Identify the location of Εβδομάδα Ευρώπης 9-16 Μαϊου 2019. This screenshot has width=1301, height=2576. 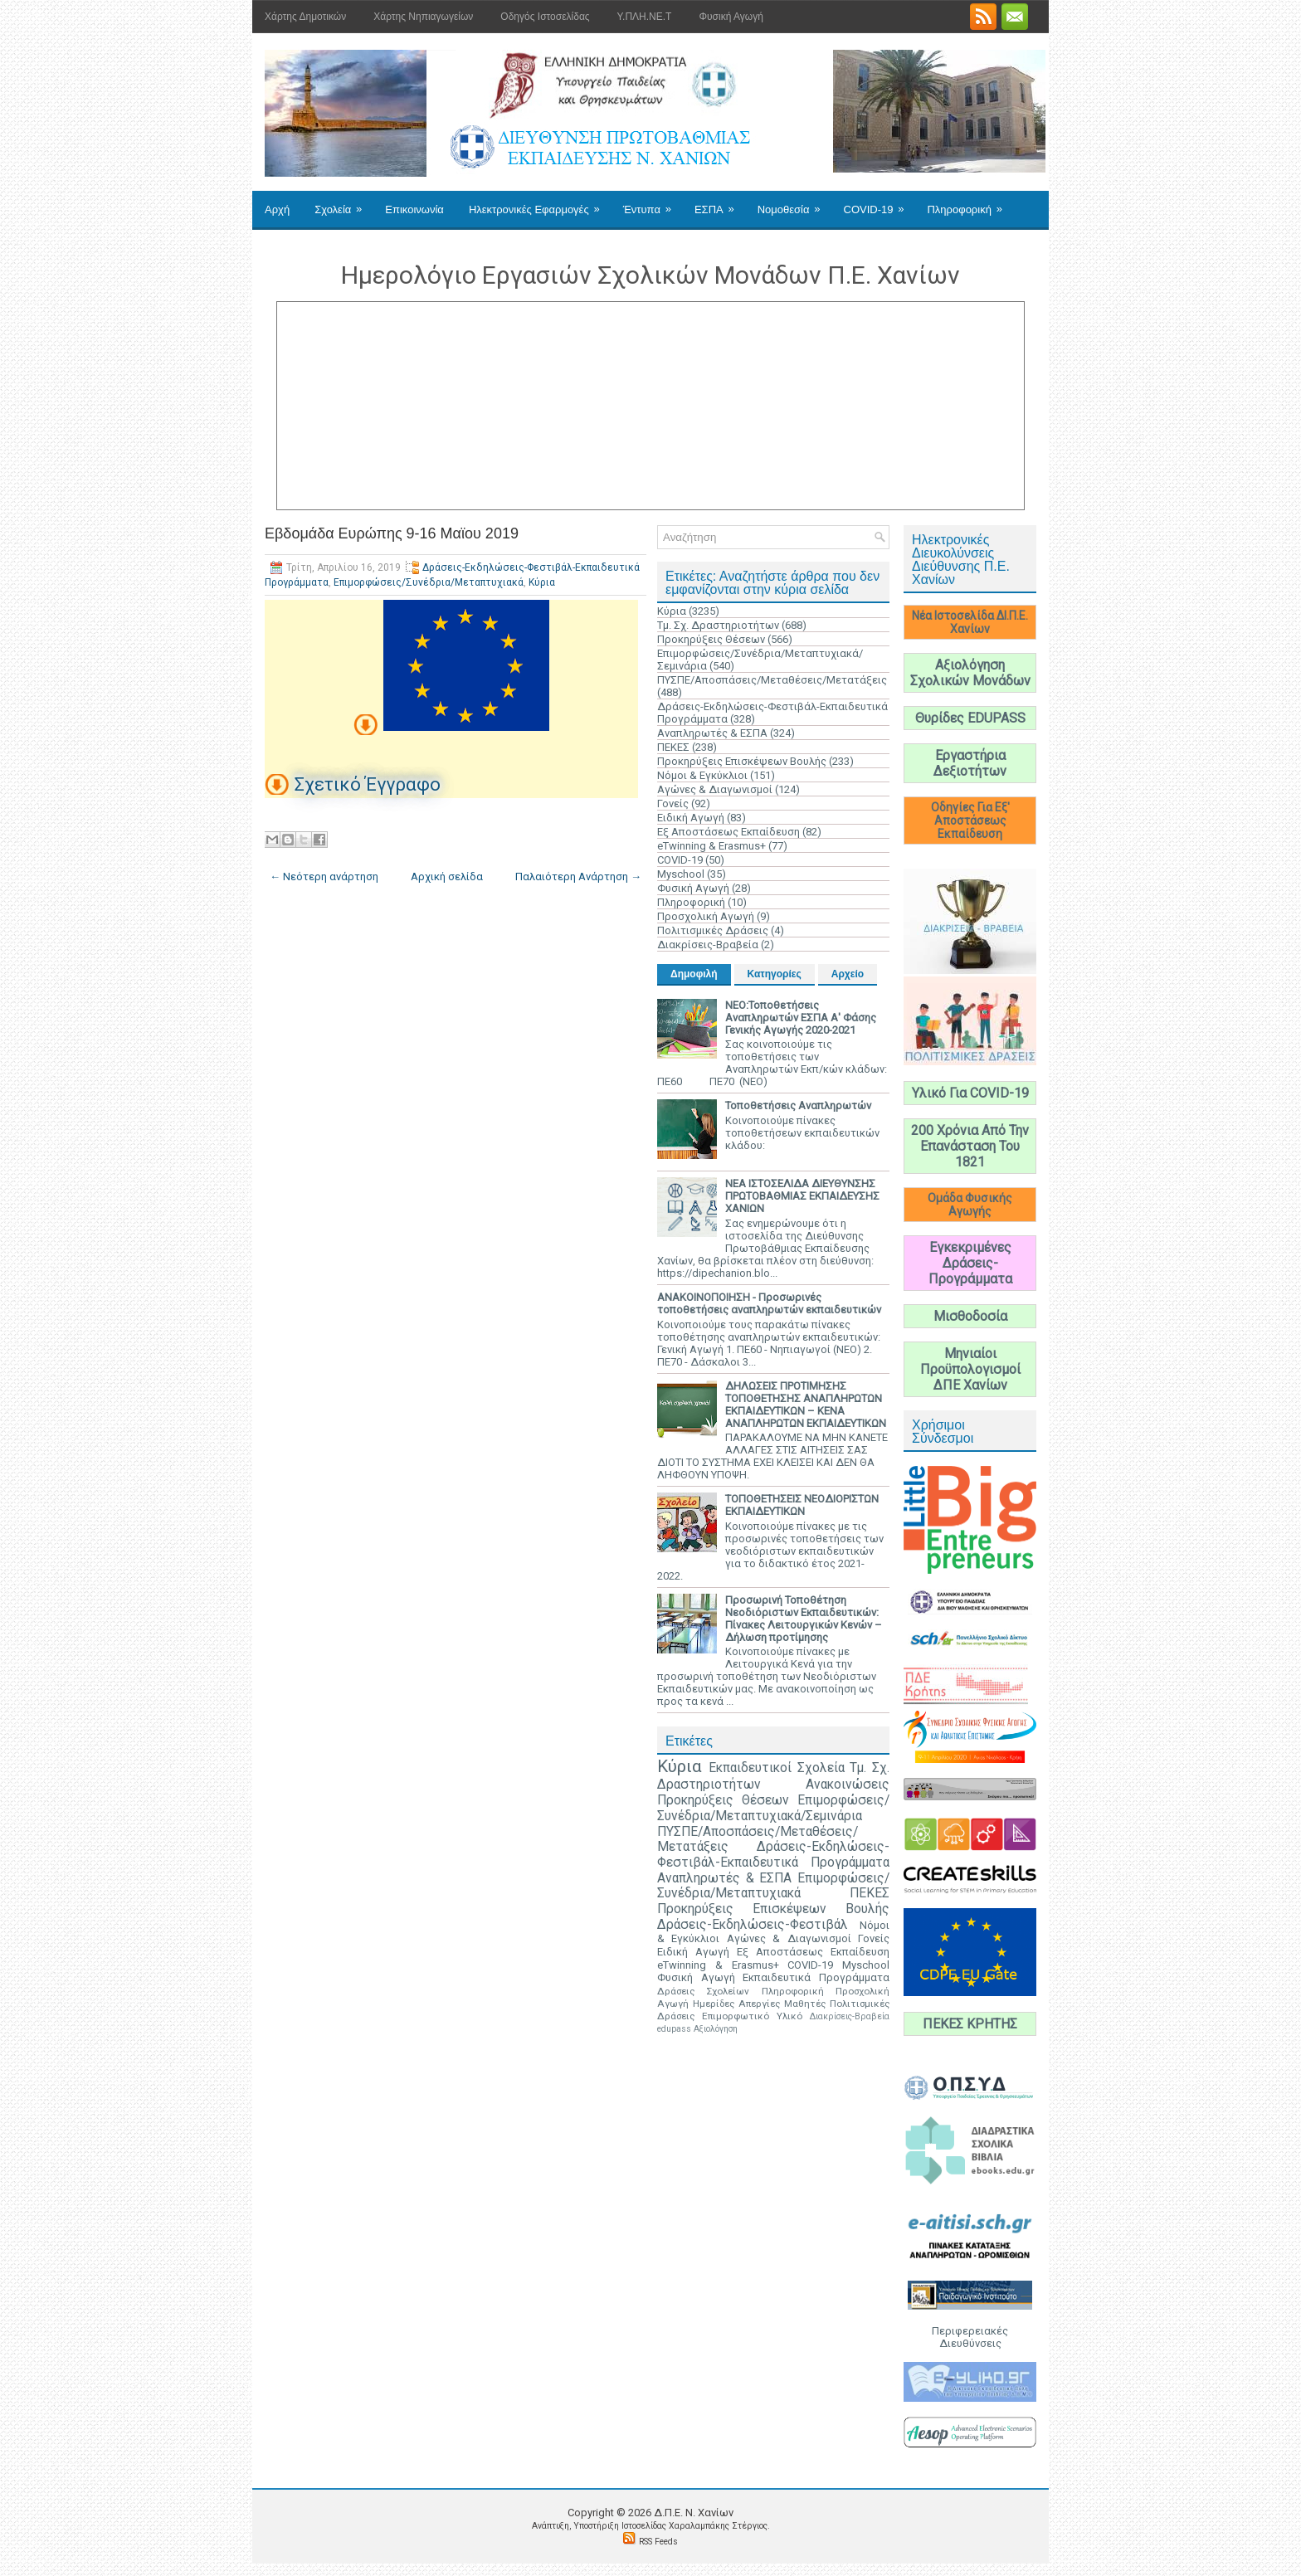
(392, 533).